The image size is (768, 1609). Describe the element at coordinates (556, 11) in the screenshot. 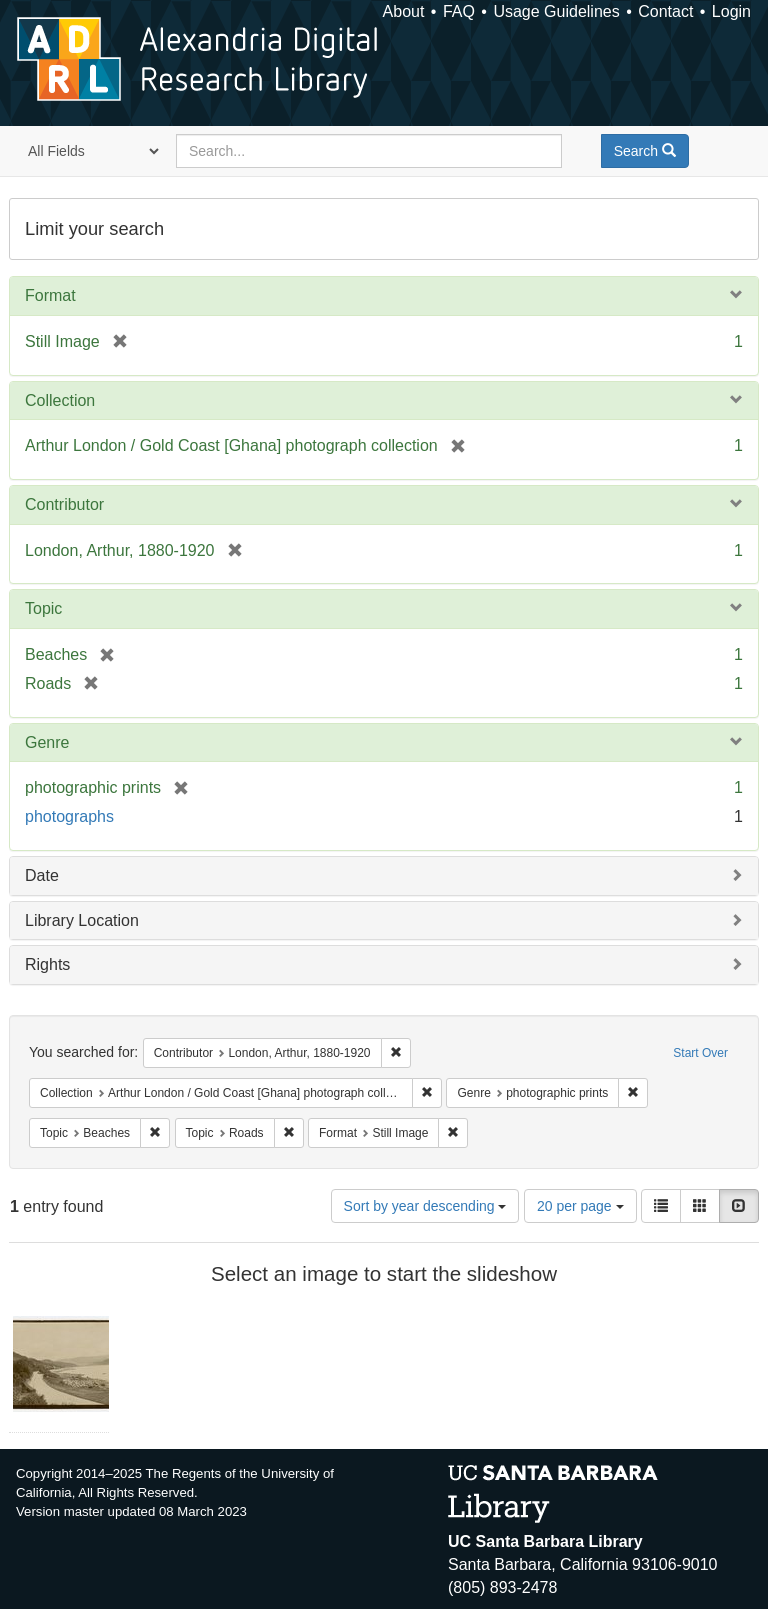

I see `Usage Guidelines` at that location.